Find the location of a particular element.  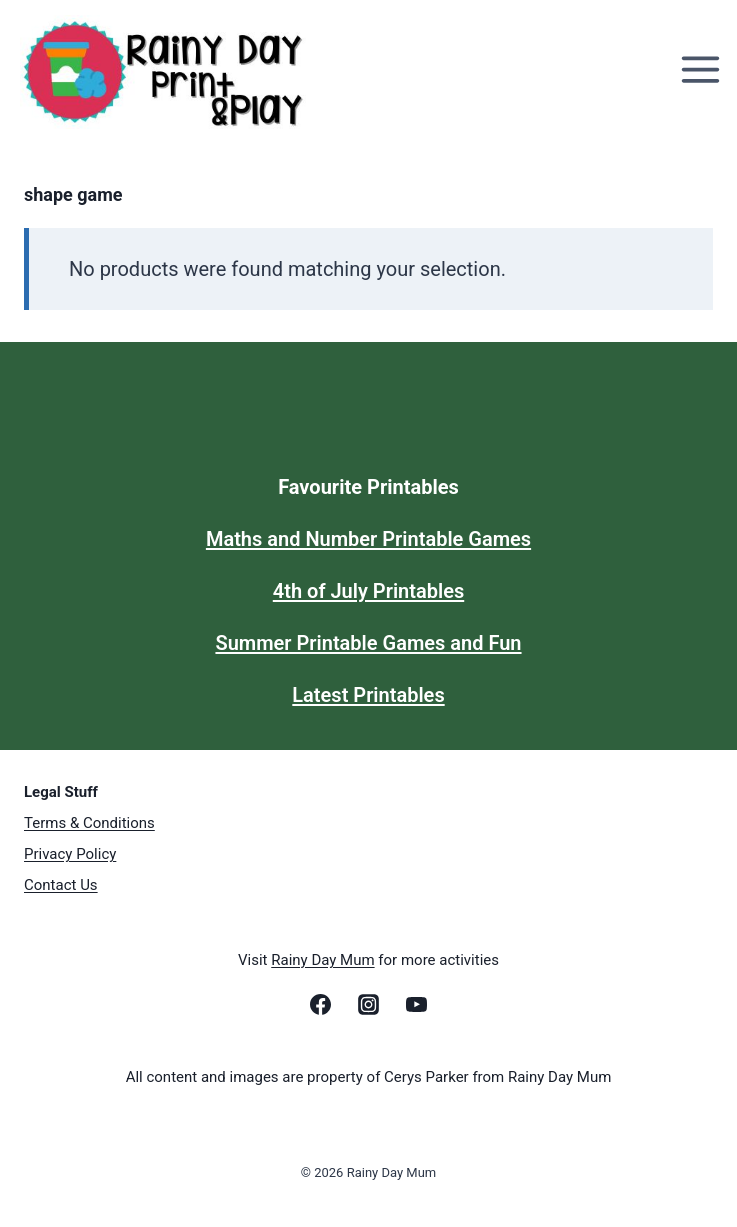

Terms & Conditions is located at coordinates (89, 823).